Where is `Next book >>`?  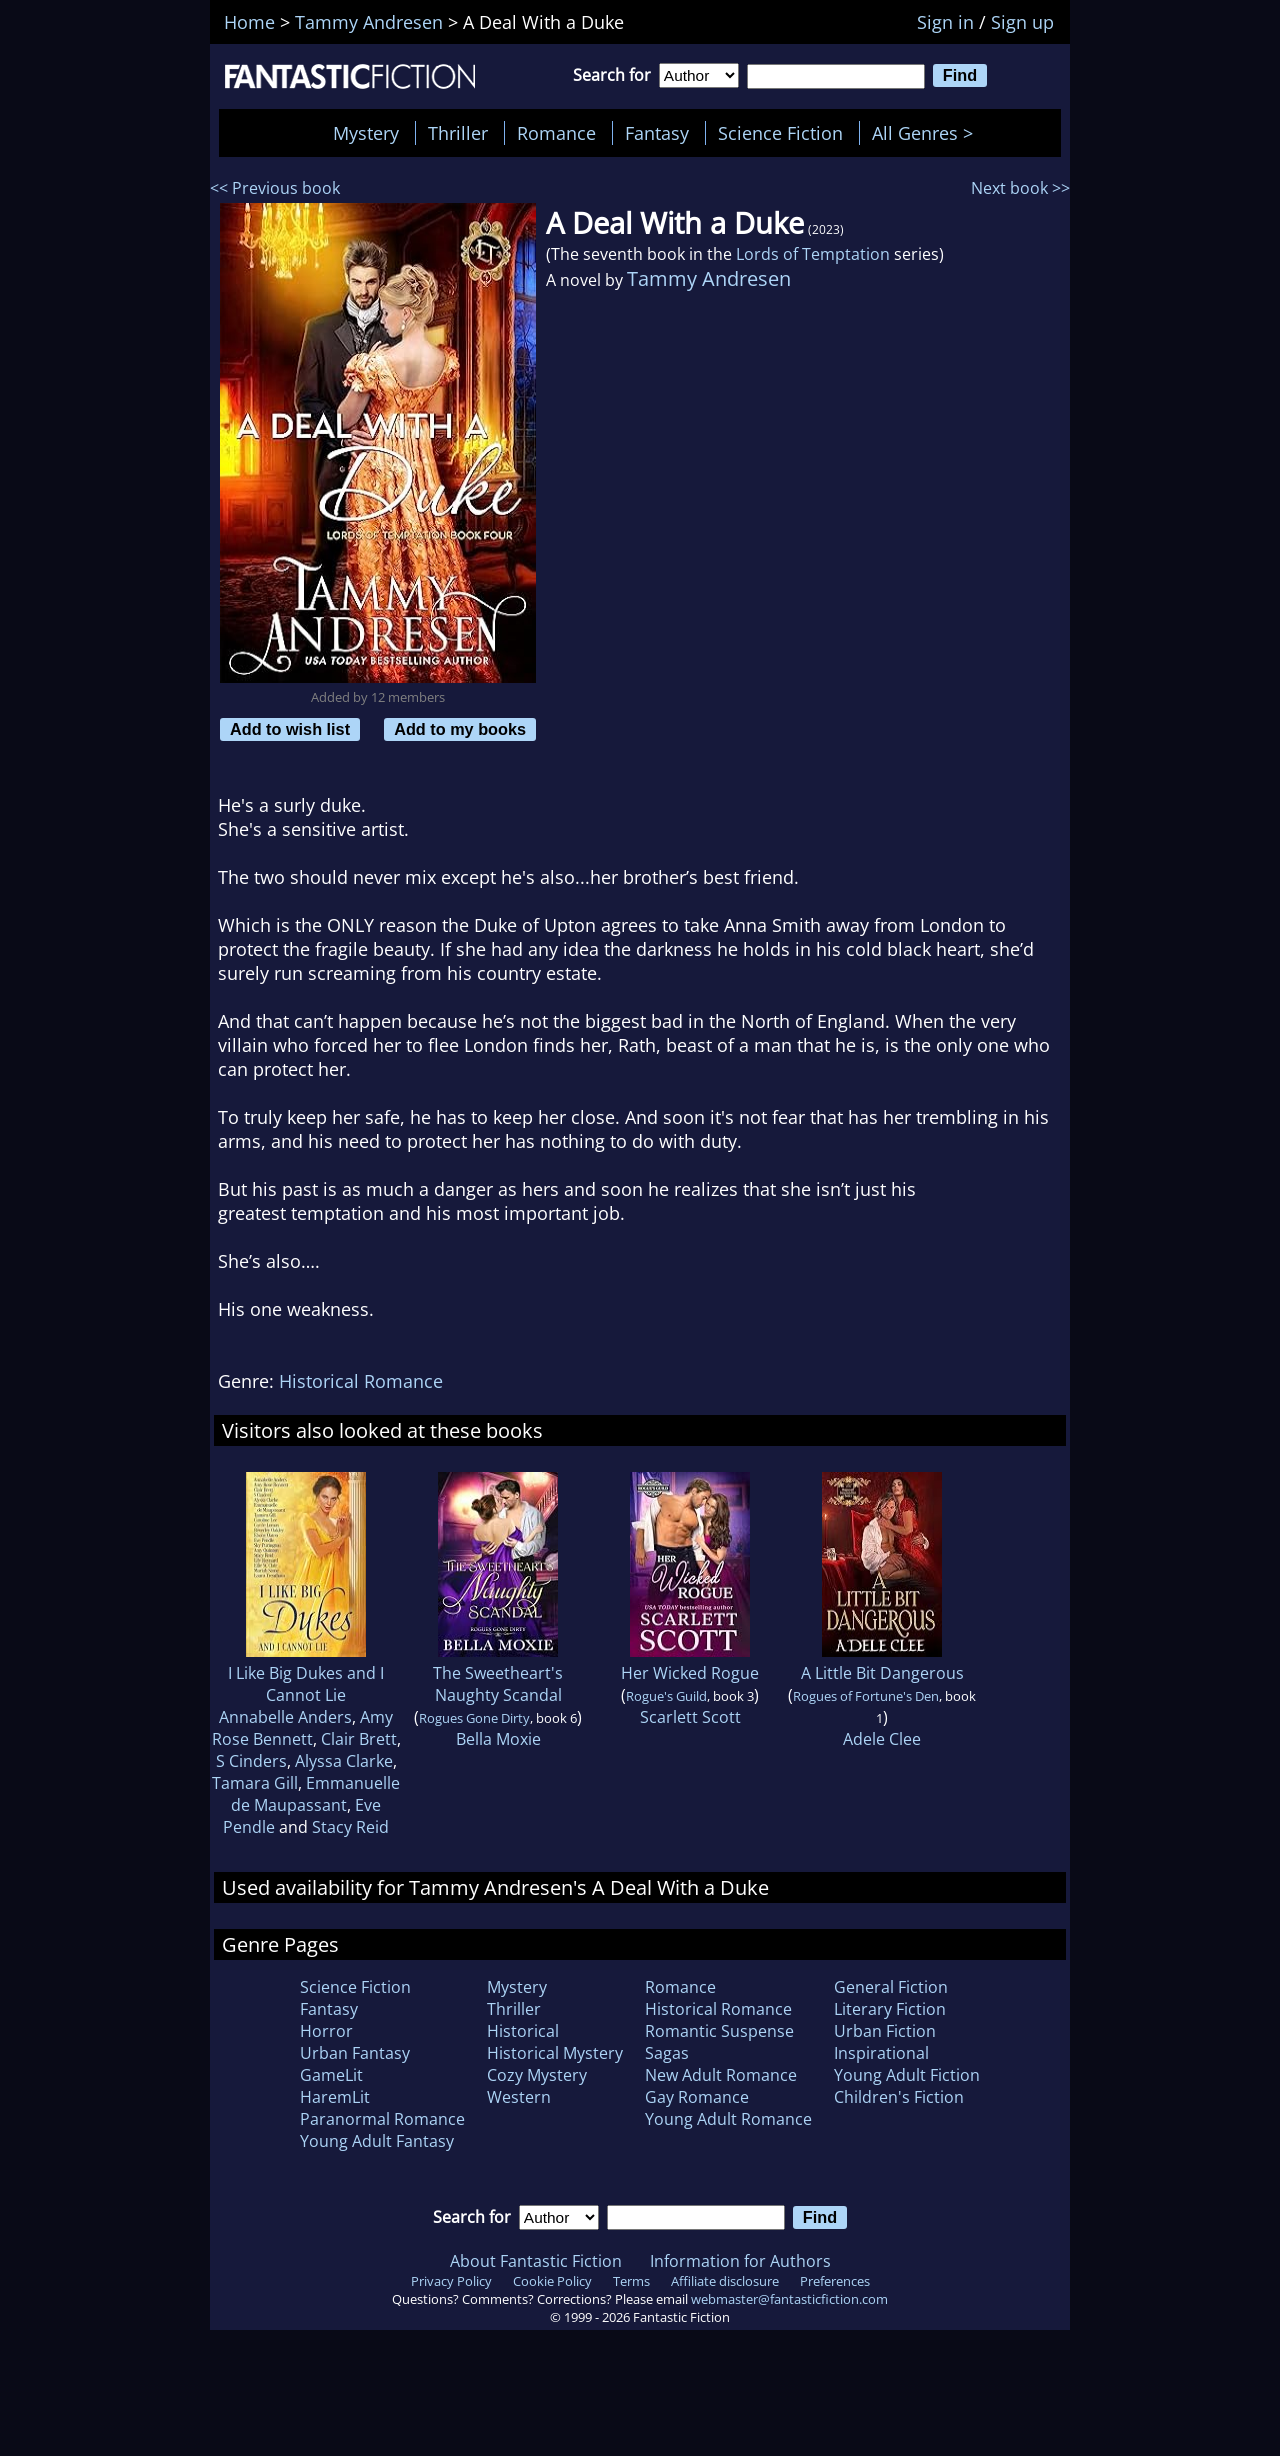 Next book >> is located at coordinates (1020, 188).